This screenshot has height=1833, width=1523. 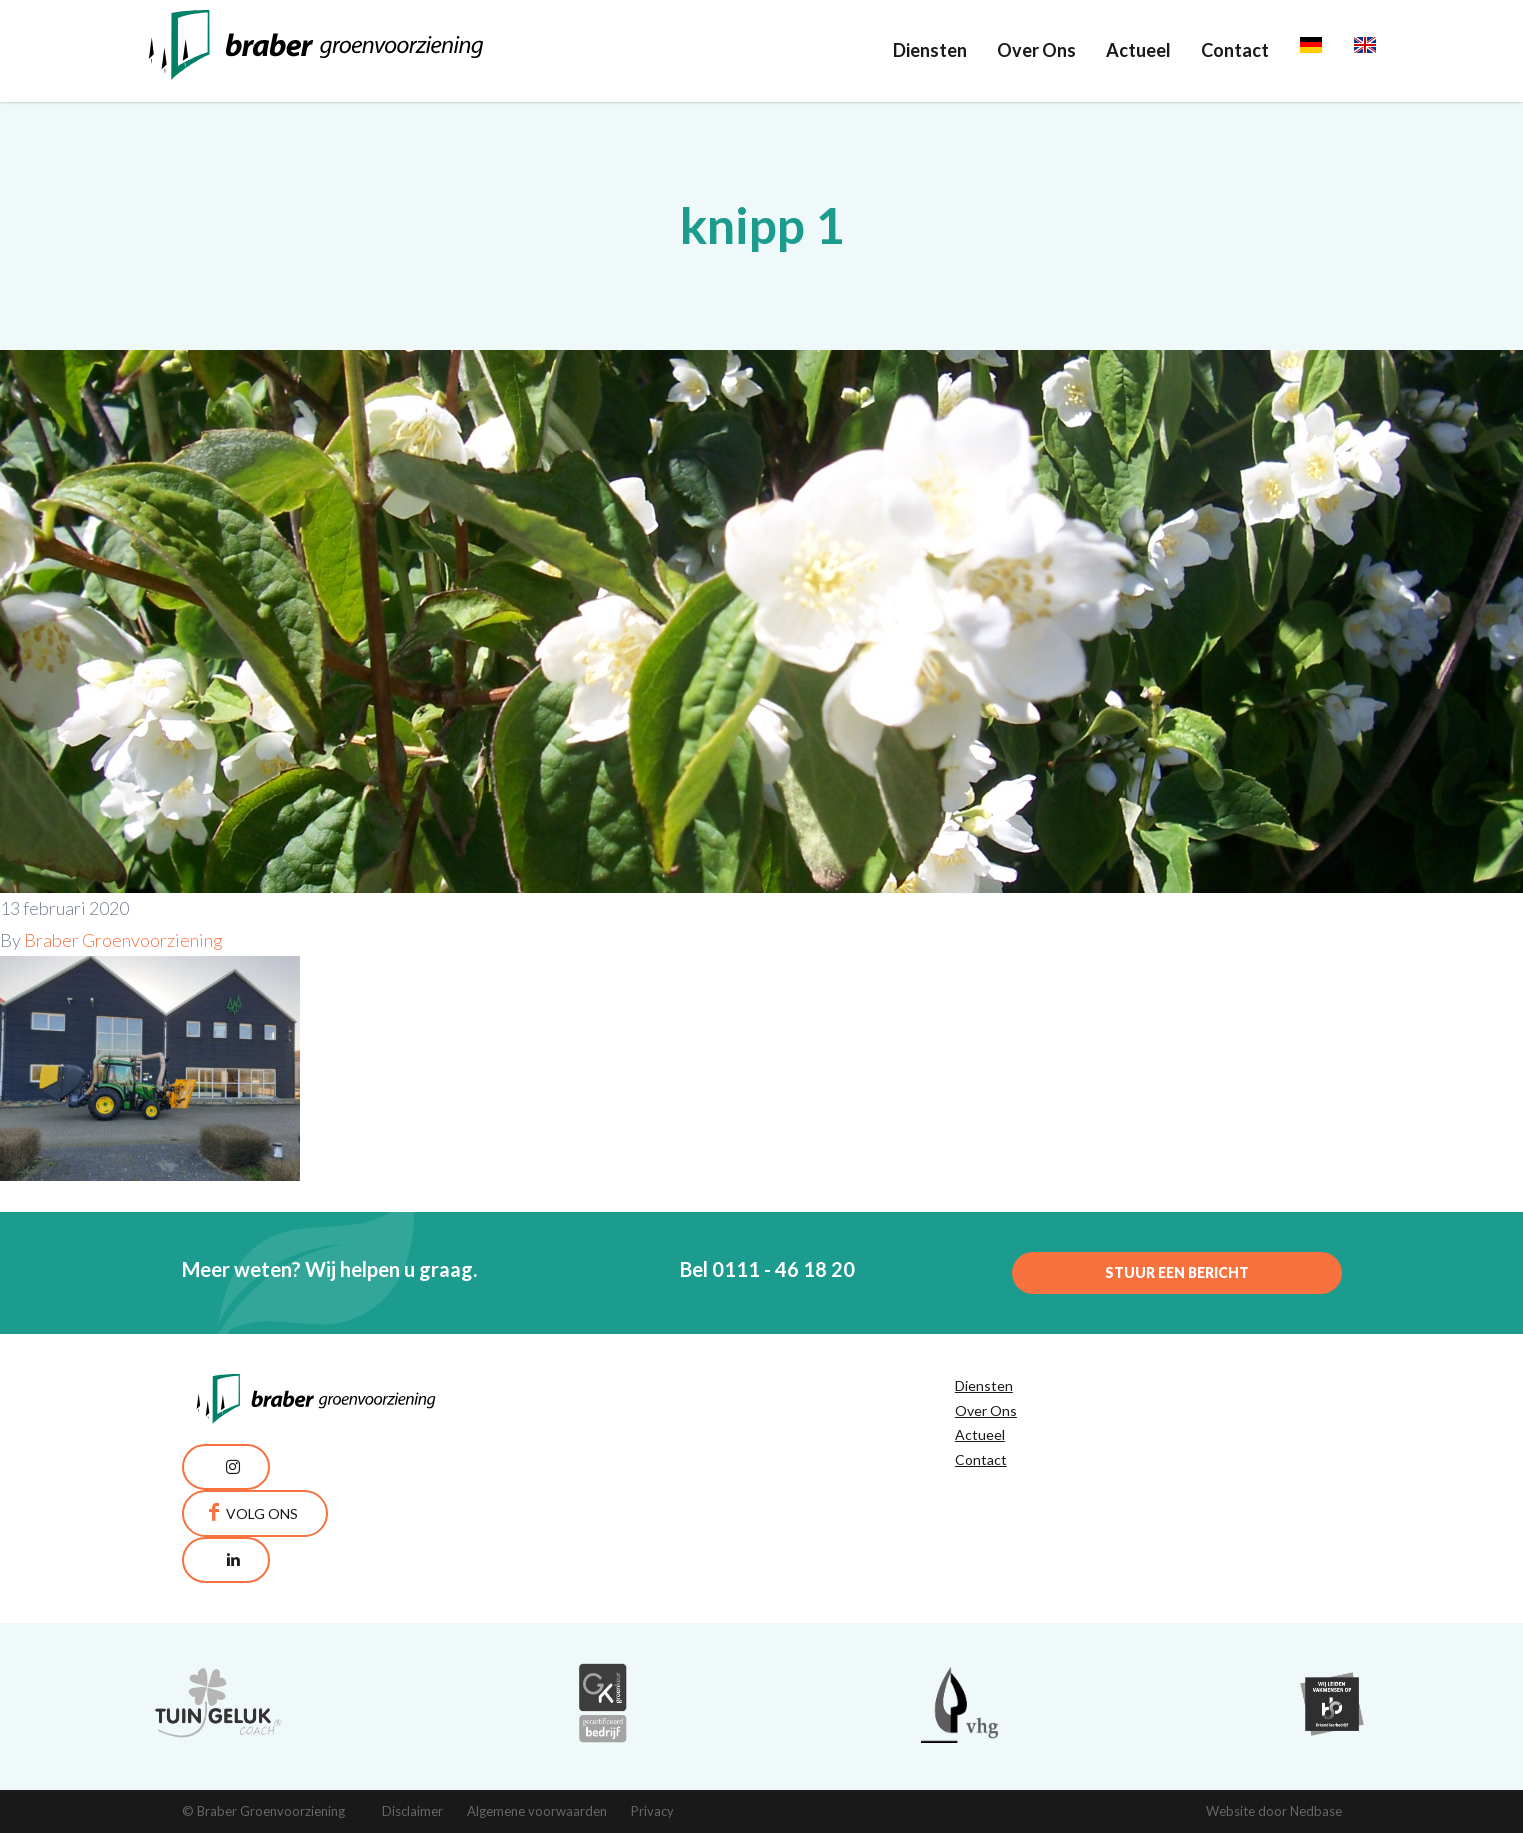 What do you see at coordinates (1036, 50) in the screenshot?
I see `Over Ons` at bounding box center [1036, 50].